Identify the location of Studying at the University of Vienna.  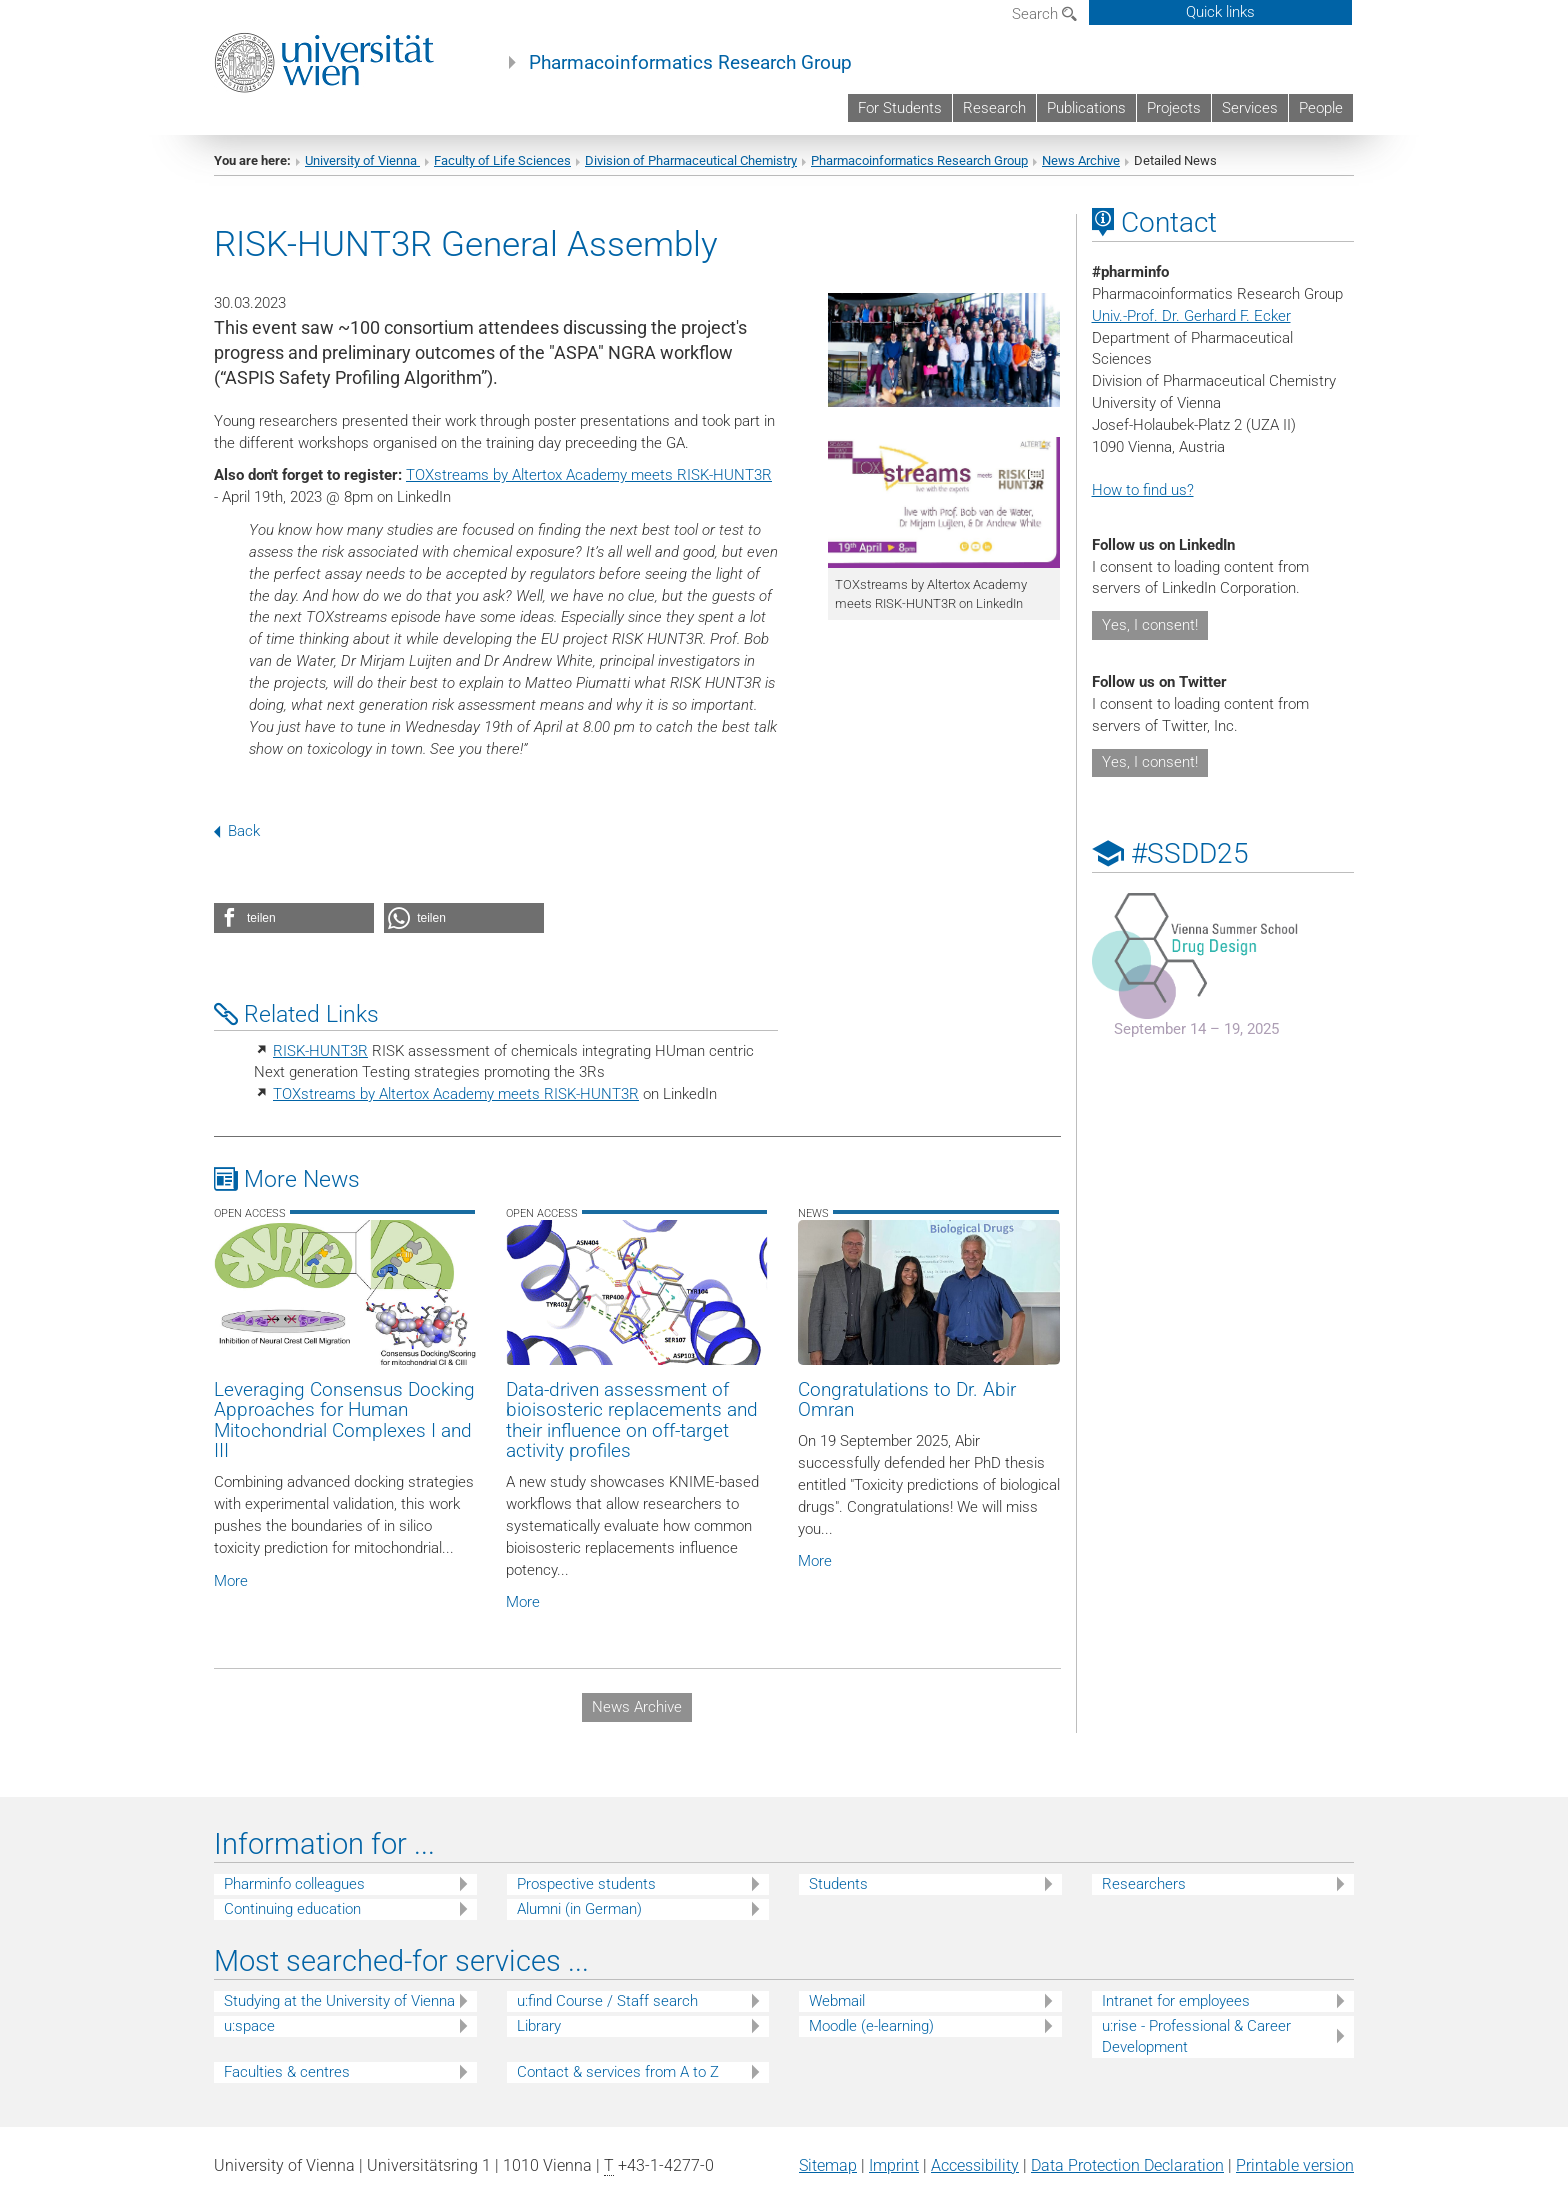
(339, 2001).